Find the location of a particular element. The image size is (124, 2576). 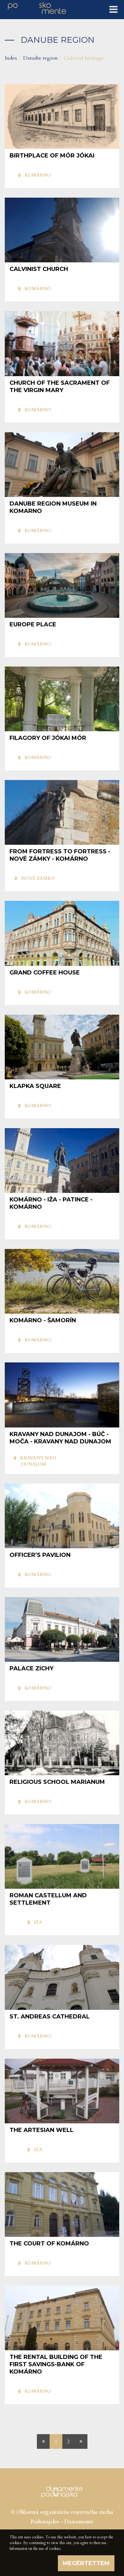

Danube region is located at coordinates (40, 58).